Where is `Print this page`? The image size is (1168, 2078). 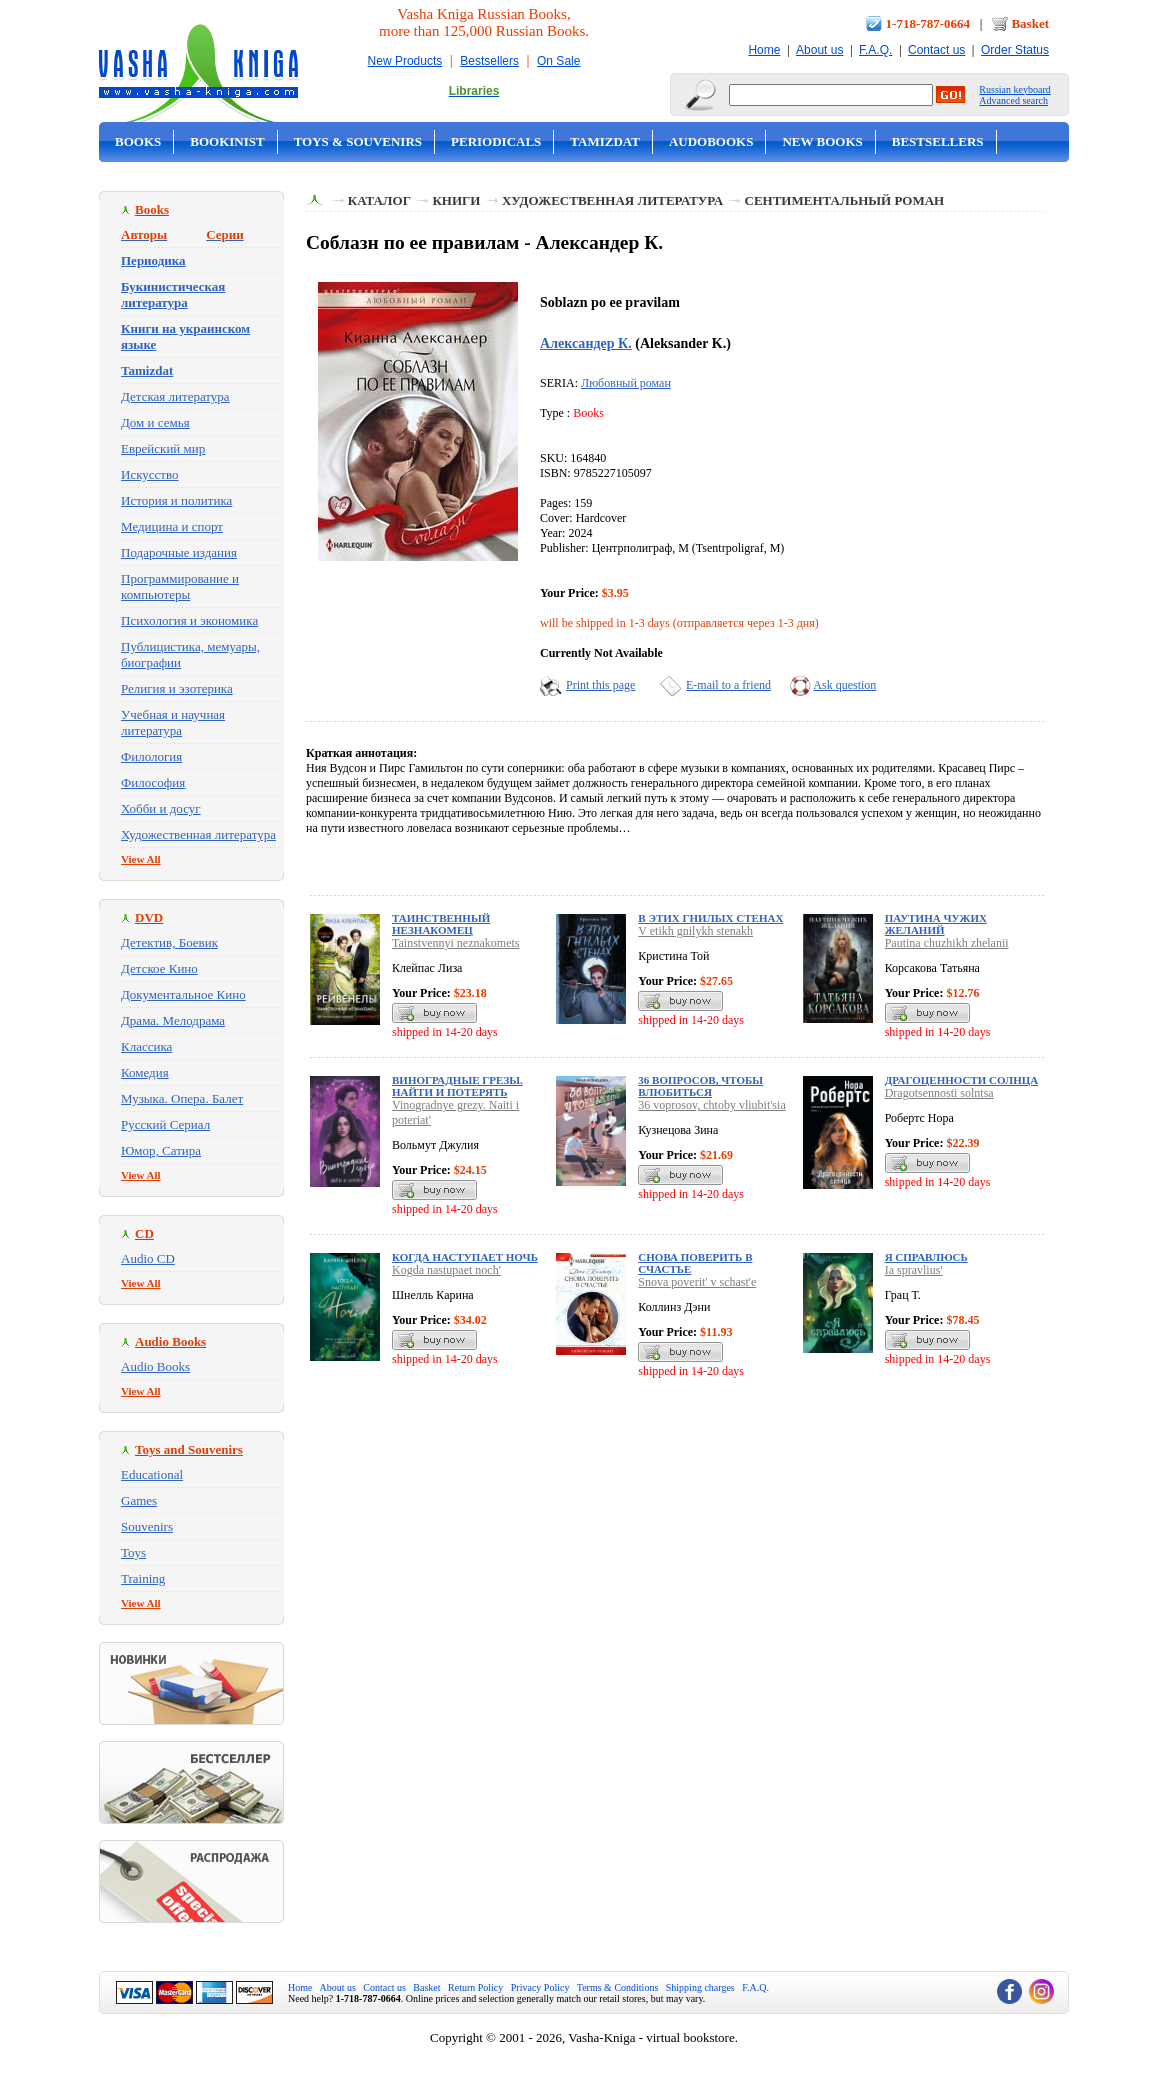
Print this page is located at coordinates (600, 685).